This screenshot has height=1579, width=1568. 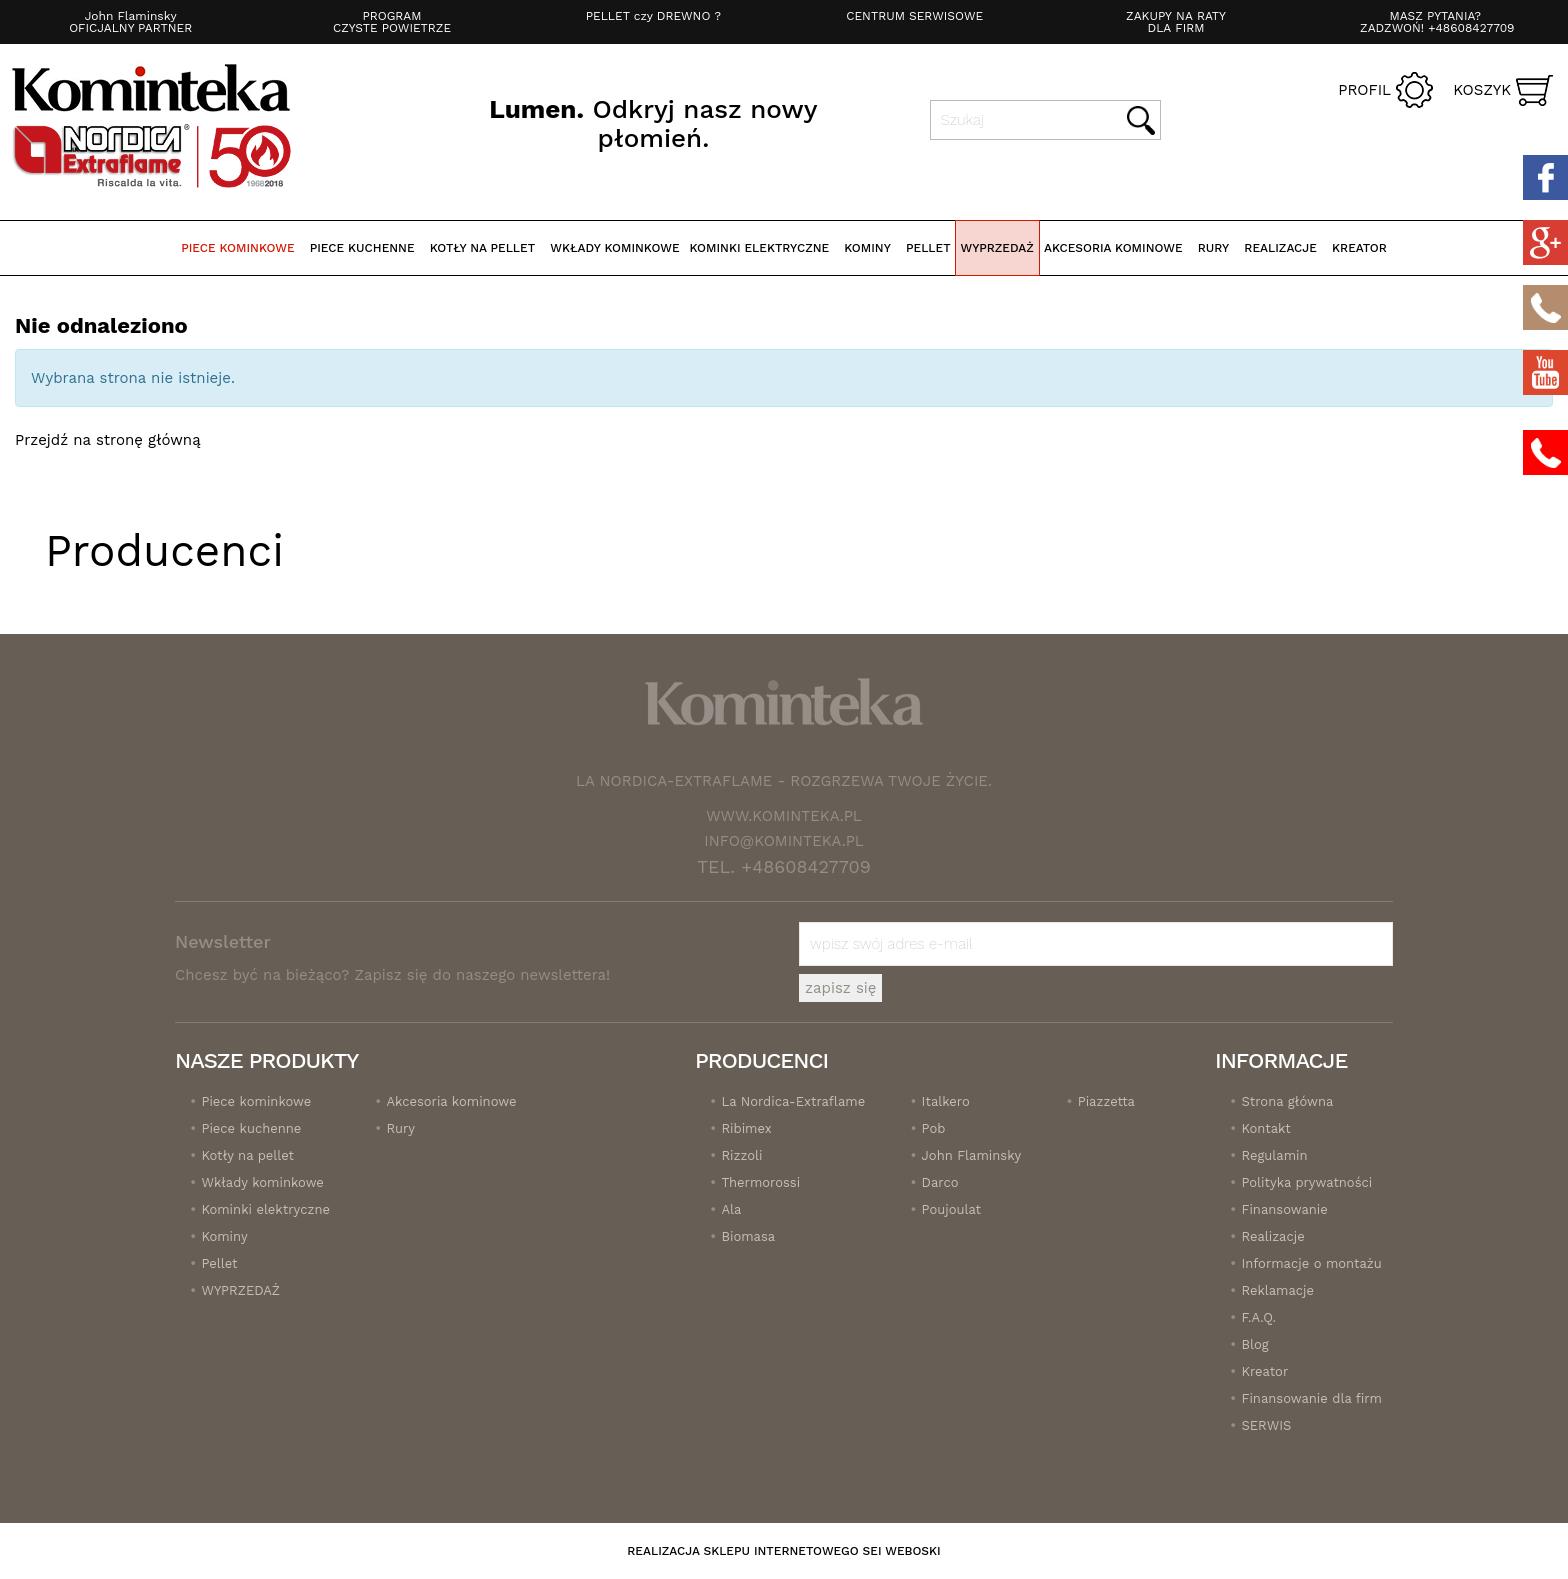 What do you see at coordinates (902, 1551) in the screenshot?
I see `SEI Weboski` at bounding box center [902, 1551].